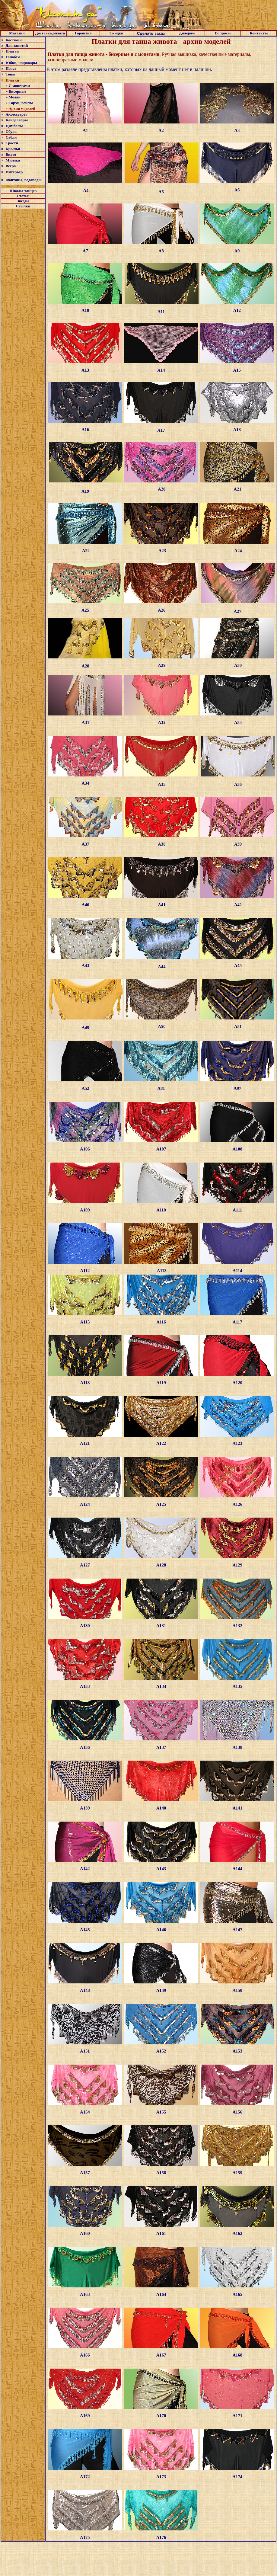 The width and height of the screenshot is (277, 2576). What do you see at coordinates (23, 196) in the screenshot?
I see `Статьи` at bounding box center [23, 196].